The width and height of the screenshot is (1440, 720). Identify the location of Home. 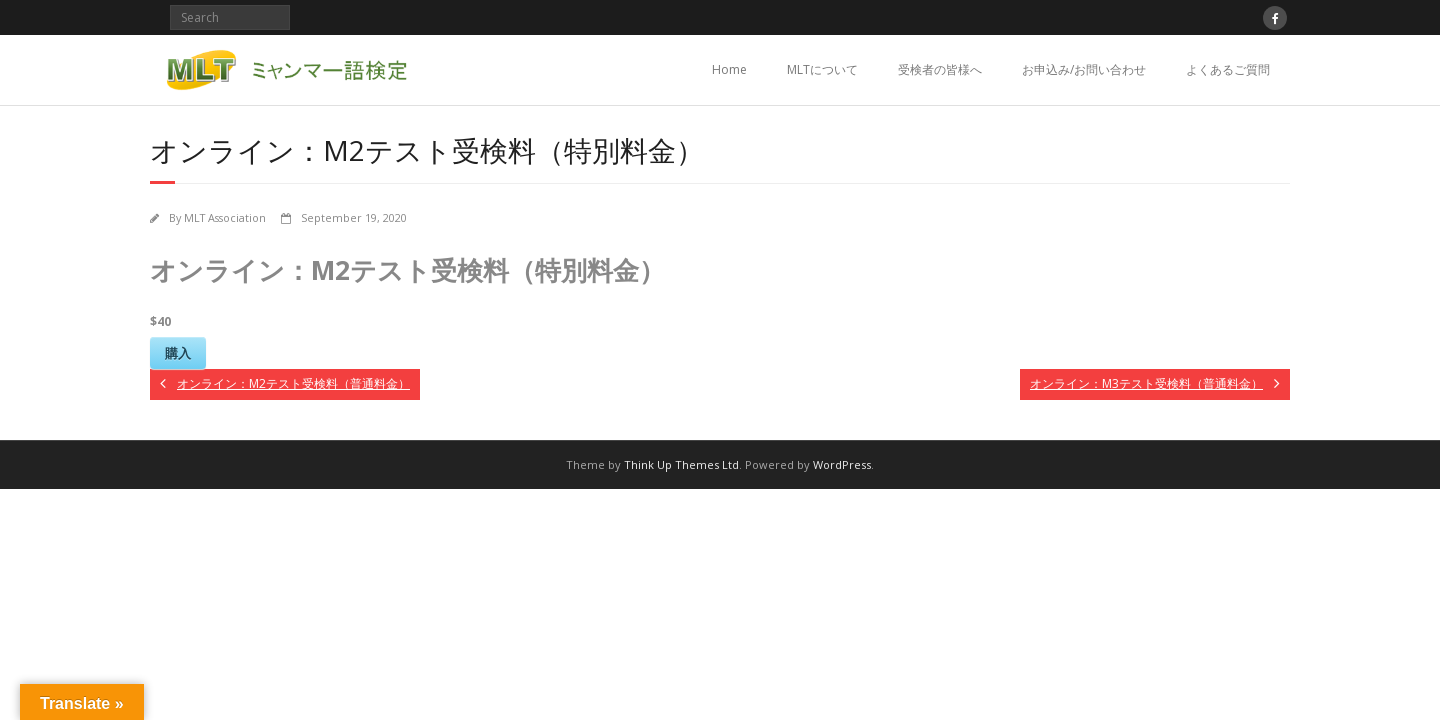
(729, 69).